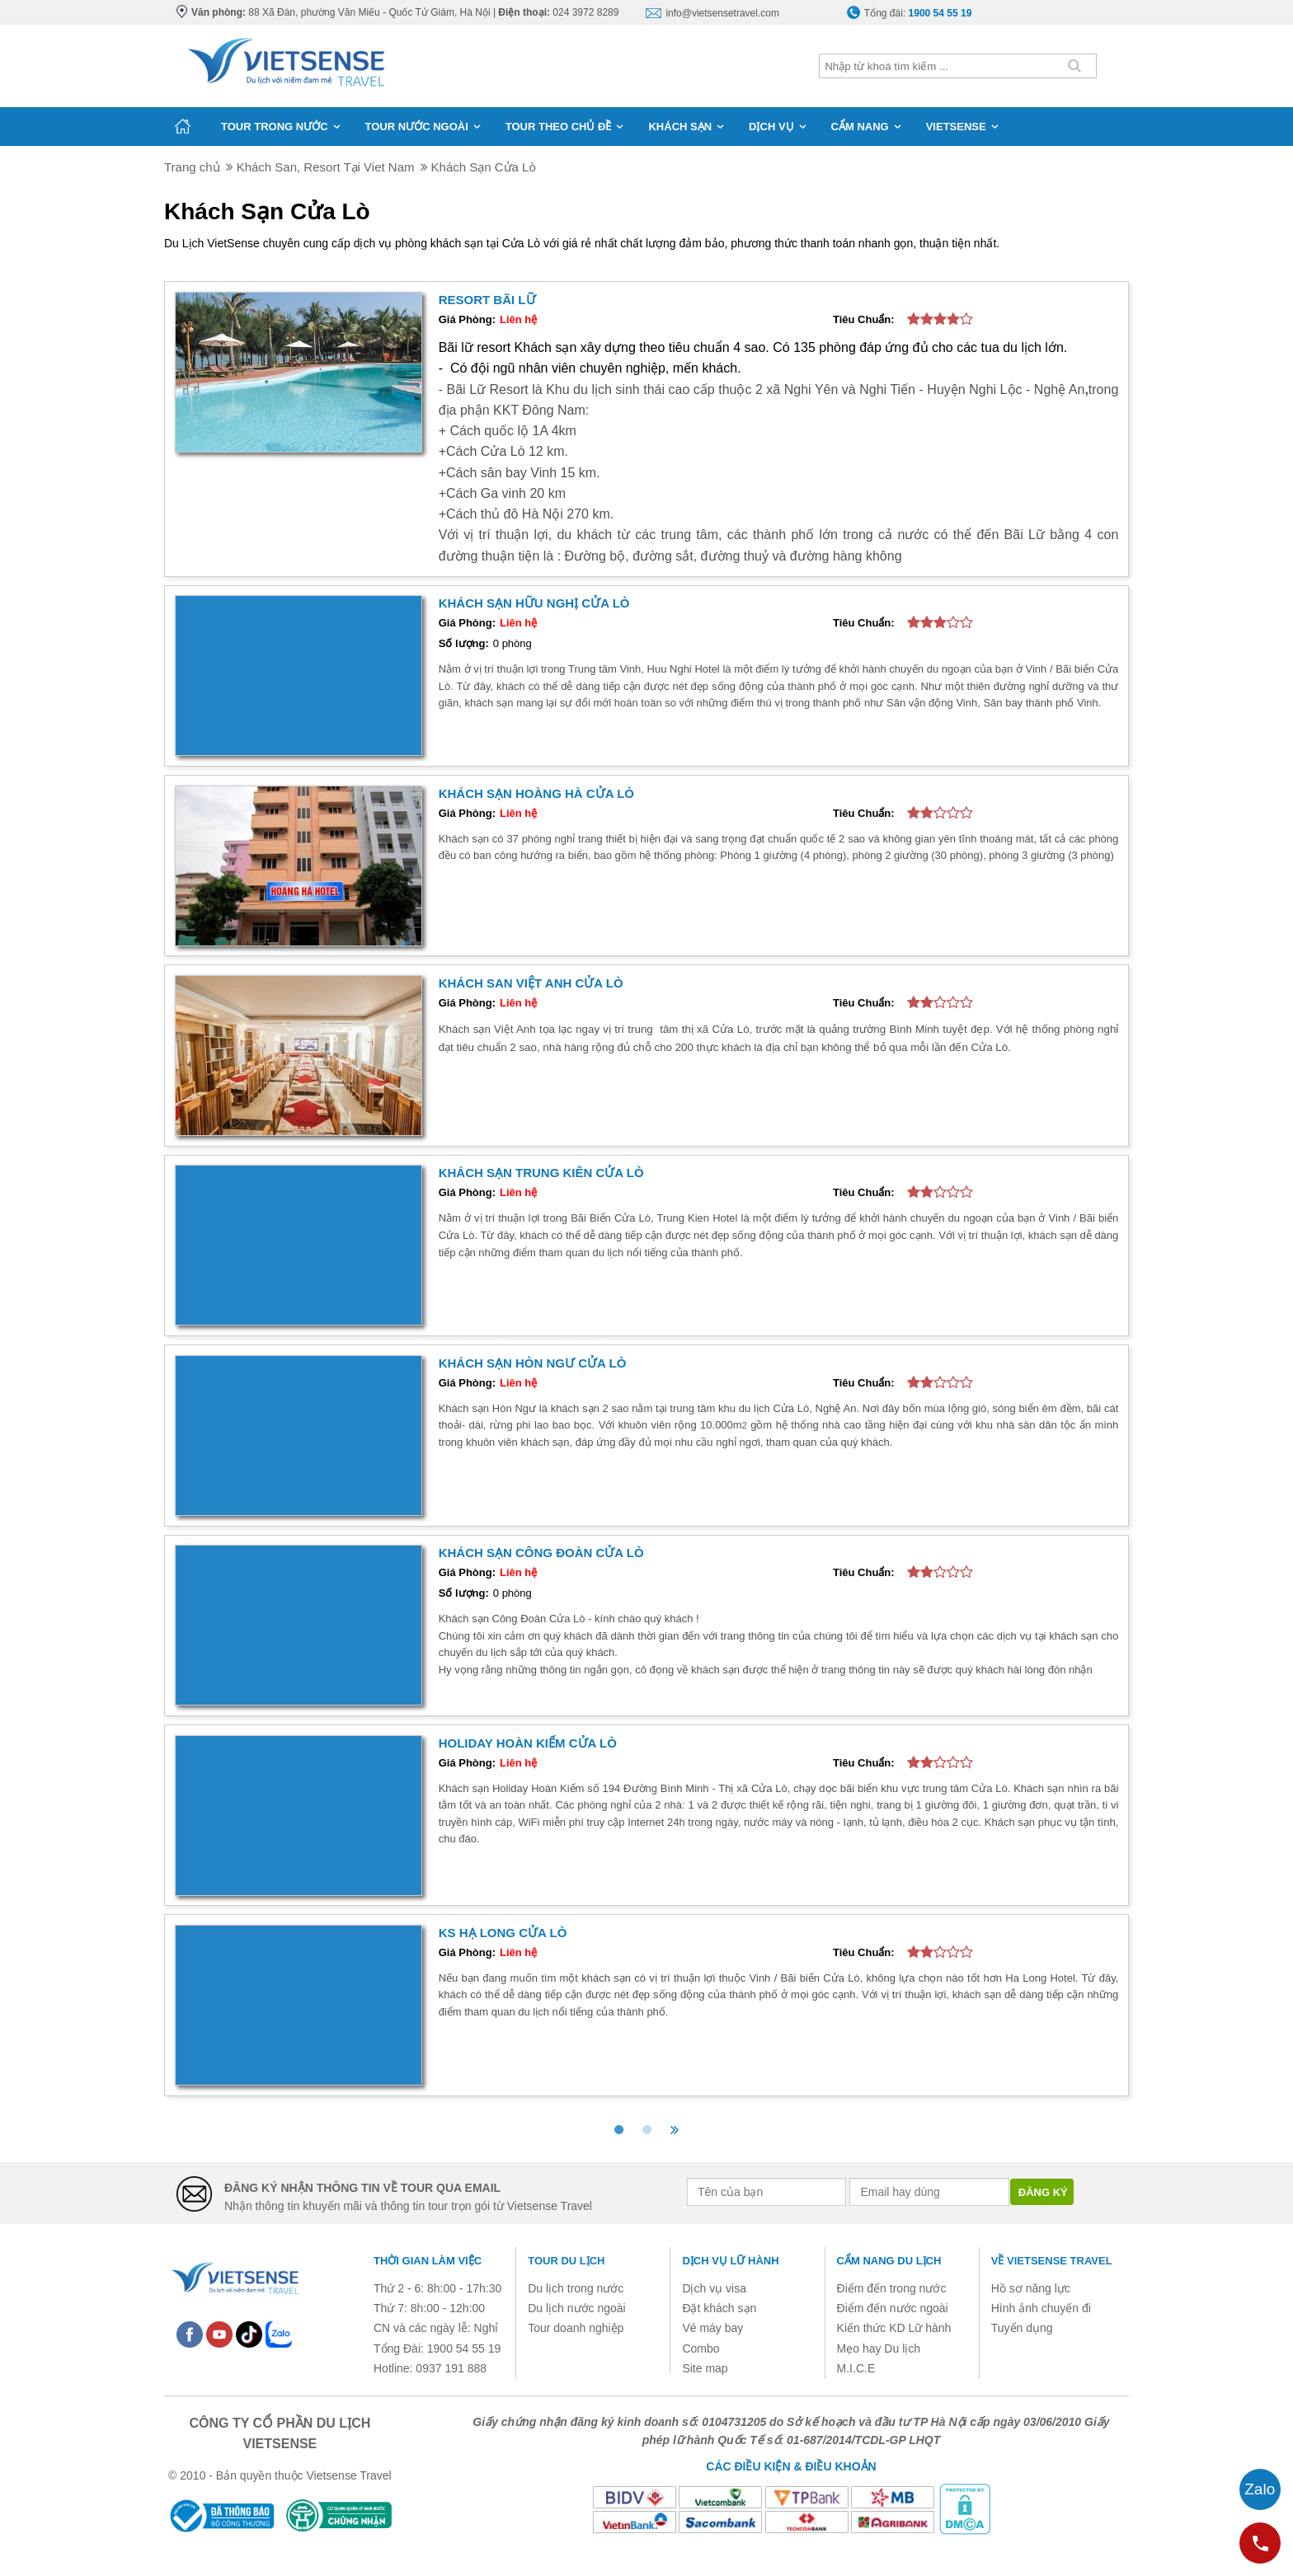 The width and height of the screenshot is (1293, 2576). I want to click on KS Hạ Long Cửa Lò, so click(503, 1933).